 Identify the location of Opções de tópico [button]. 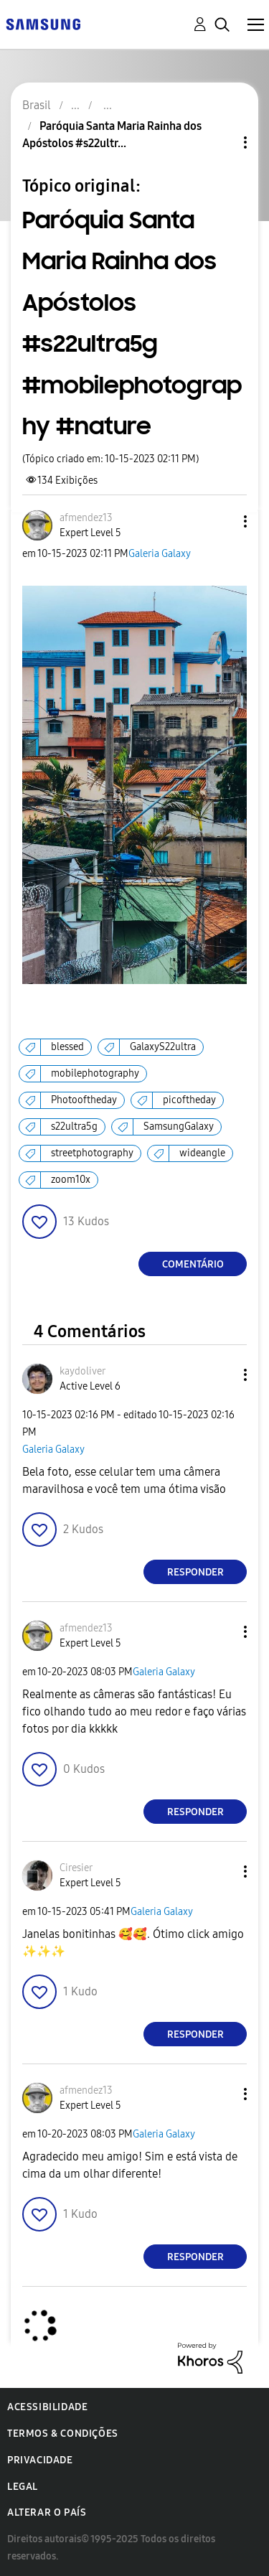
(221, 142).